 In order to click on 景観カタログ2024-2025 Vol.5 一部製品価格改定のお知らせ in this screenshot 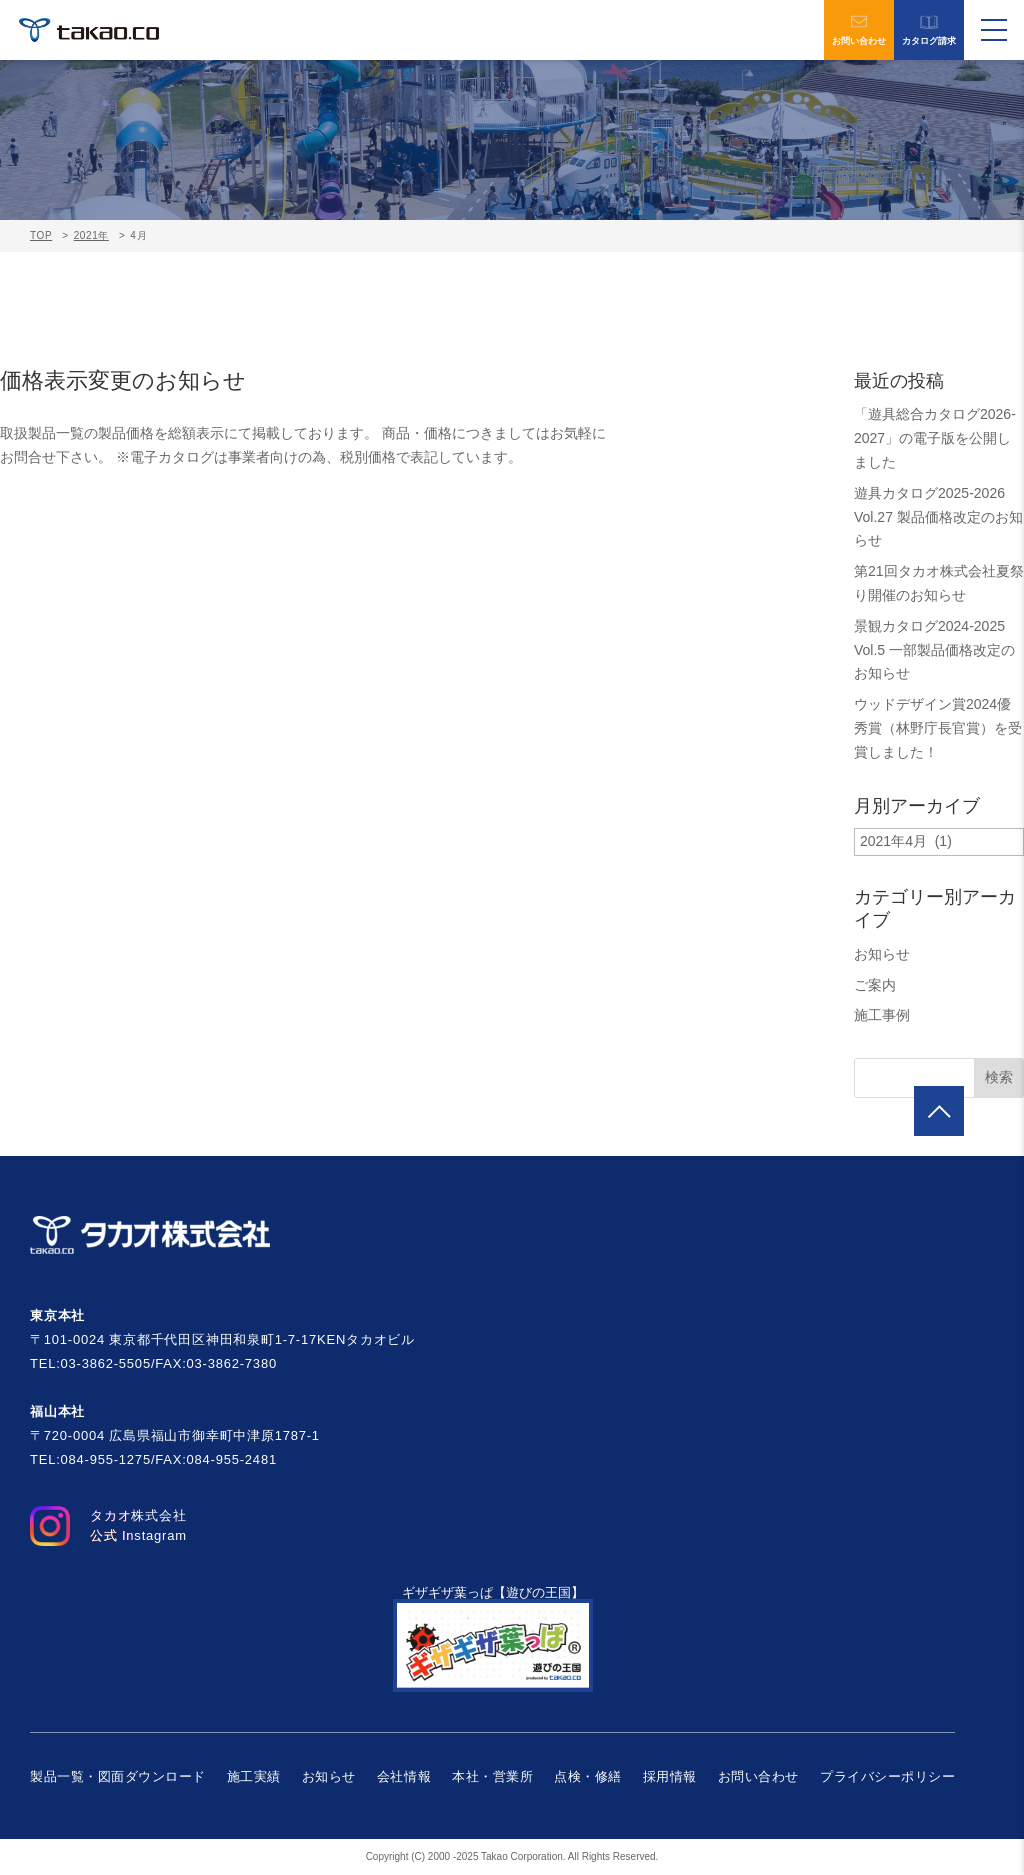, I will do `click(934, 650)`.